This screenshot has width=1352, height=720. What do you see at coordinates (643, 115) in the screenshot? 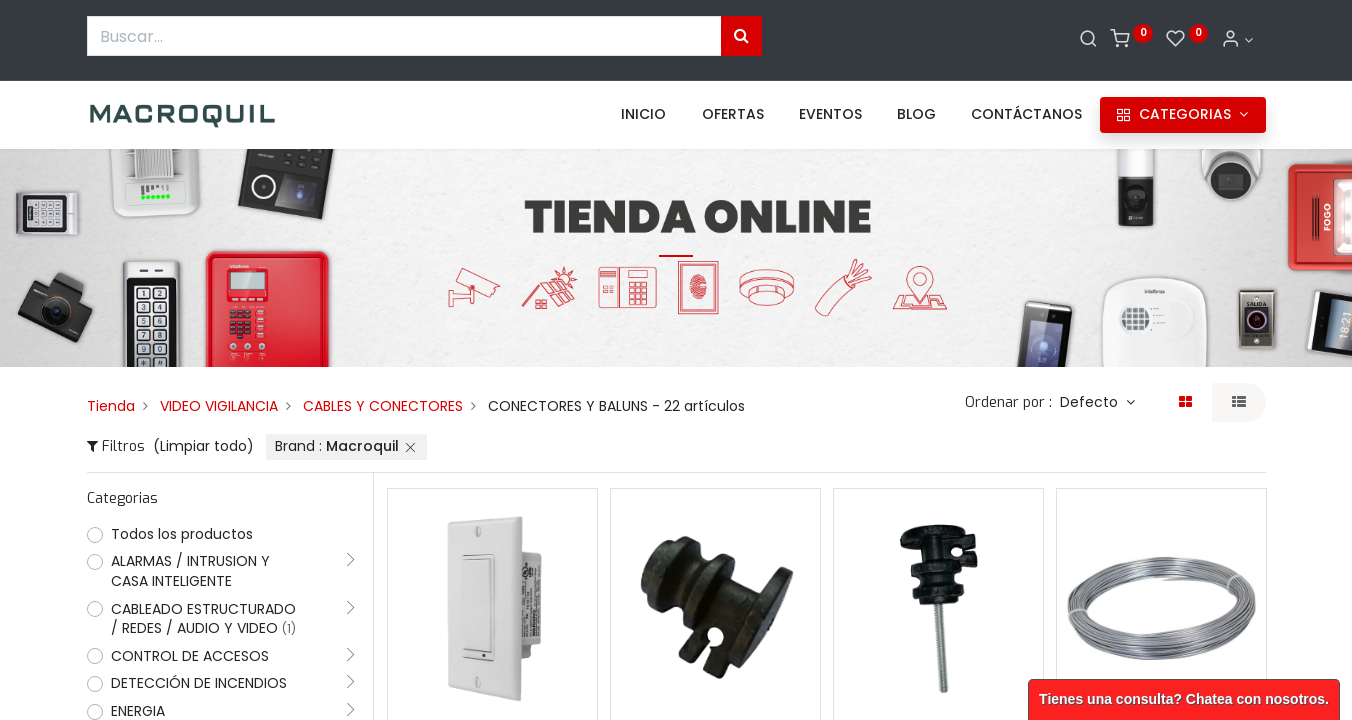
I see `[menuitem]` at bounding box center [643, 115].